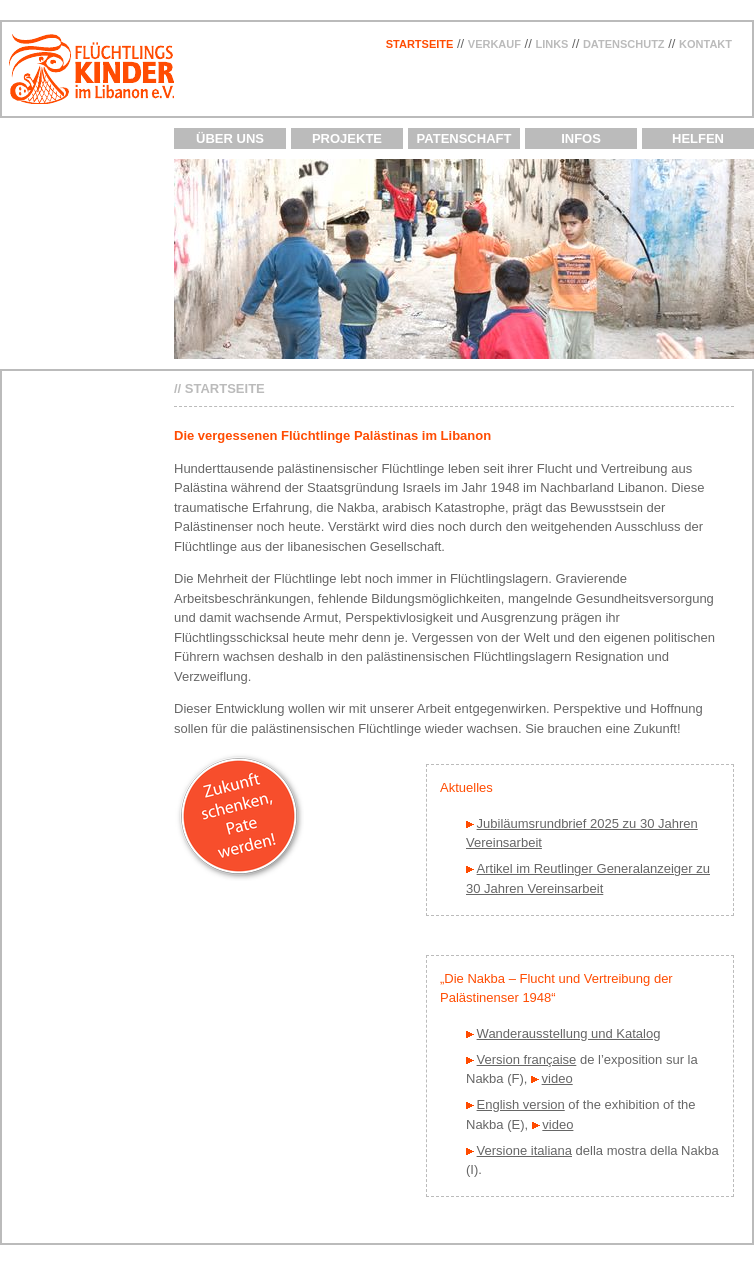  Describe the element at coordinates (551, 44) in the screenshot. I see `Links` at that location.